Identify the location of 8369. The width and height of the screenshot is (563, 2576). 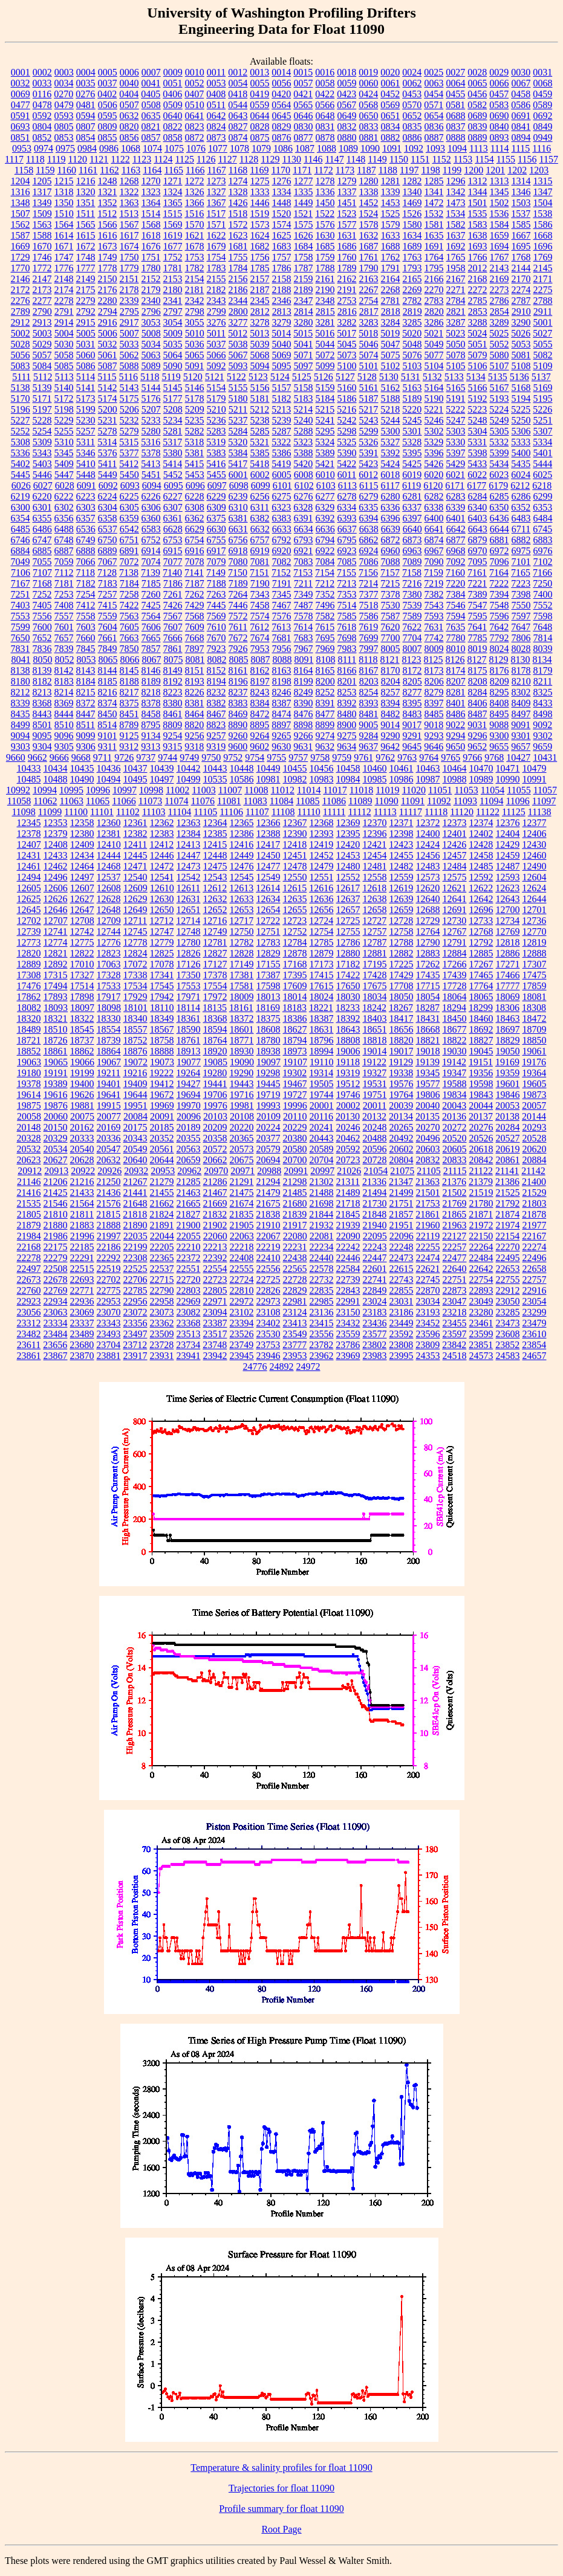
(64, 703).